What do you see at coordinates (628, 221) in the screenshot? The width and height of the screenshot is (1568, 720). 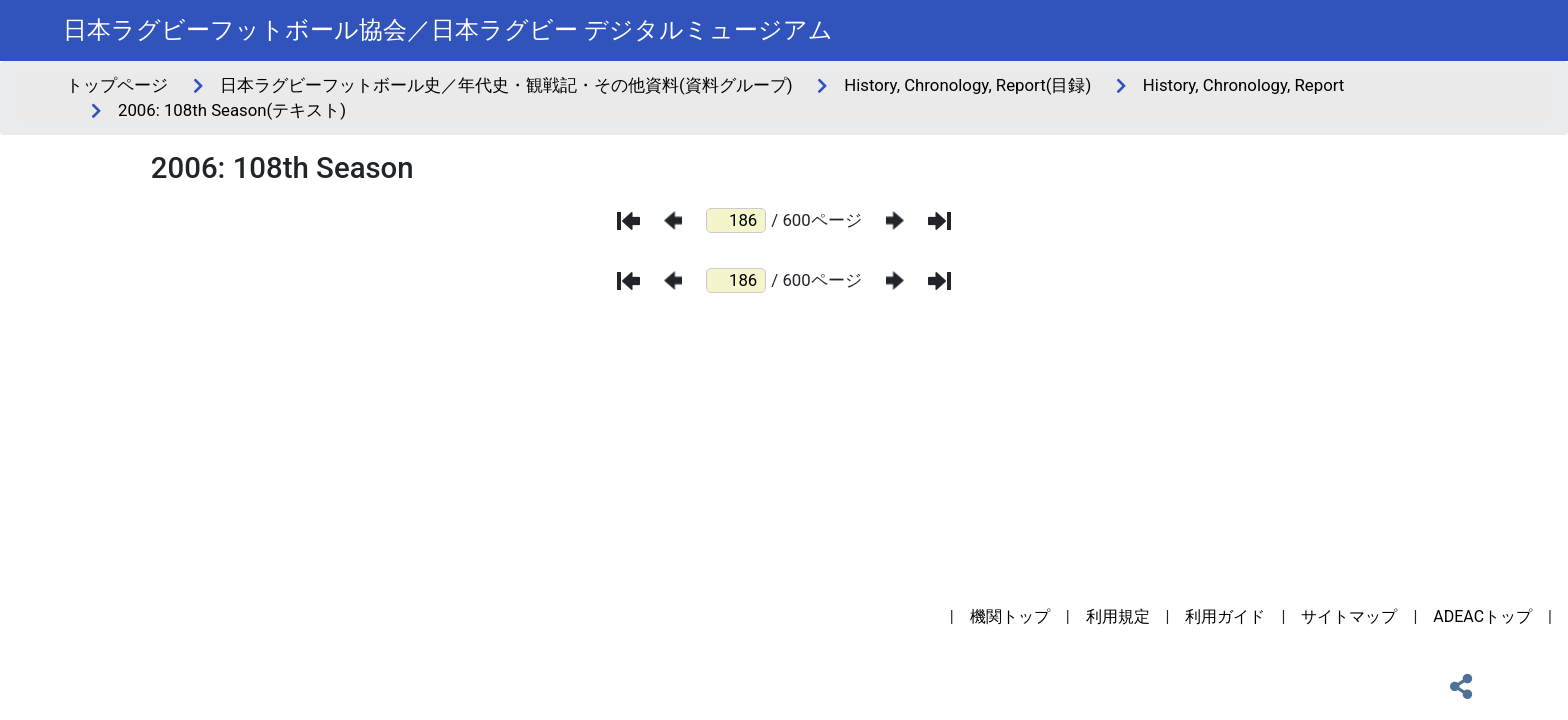 I see `[最初のページ]` at bounding box center [628, 221].